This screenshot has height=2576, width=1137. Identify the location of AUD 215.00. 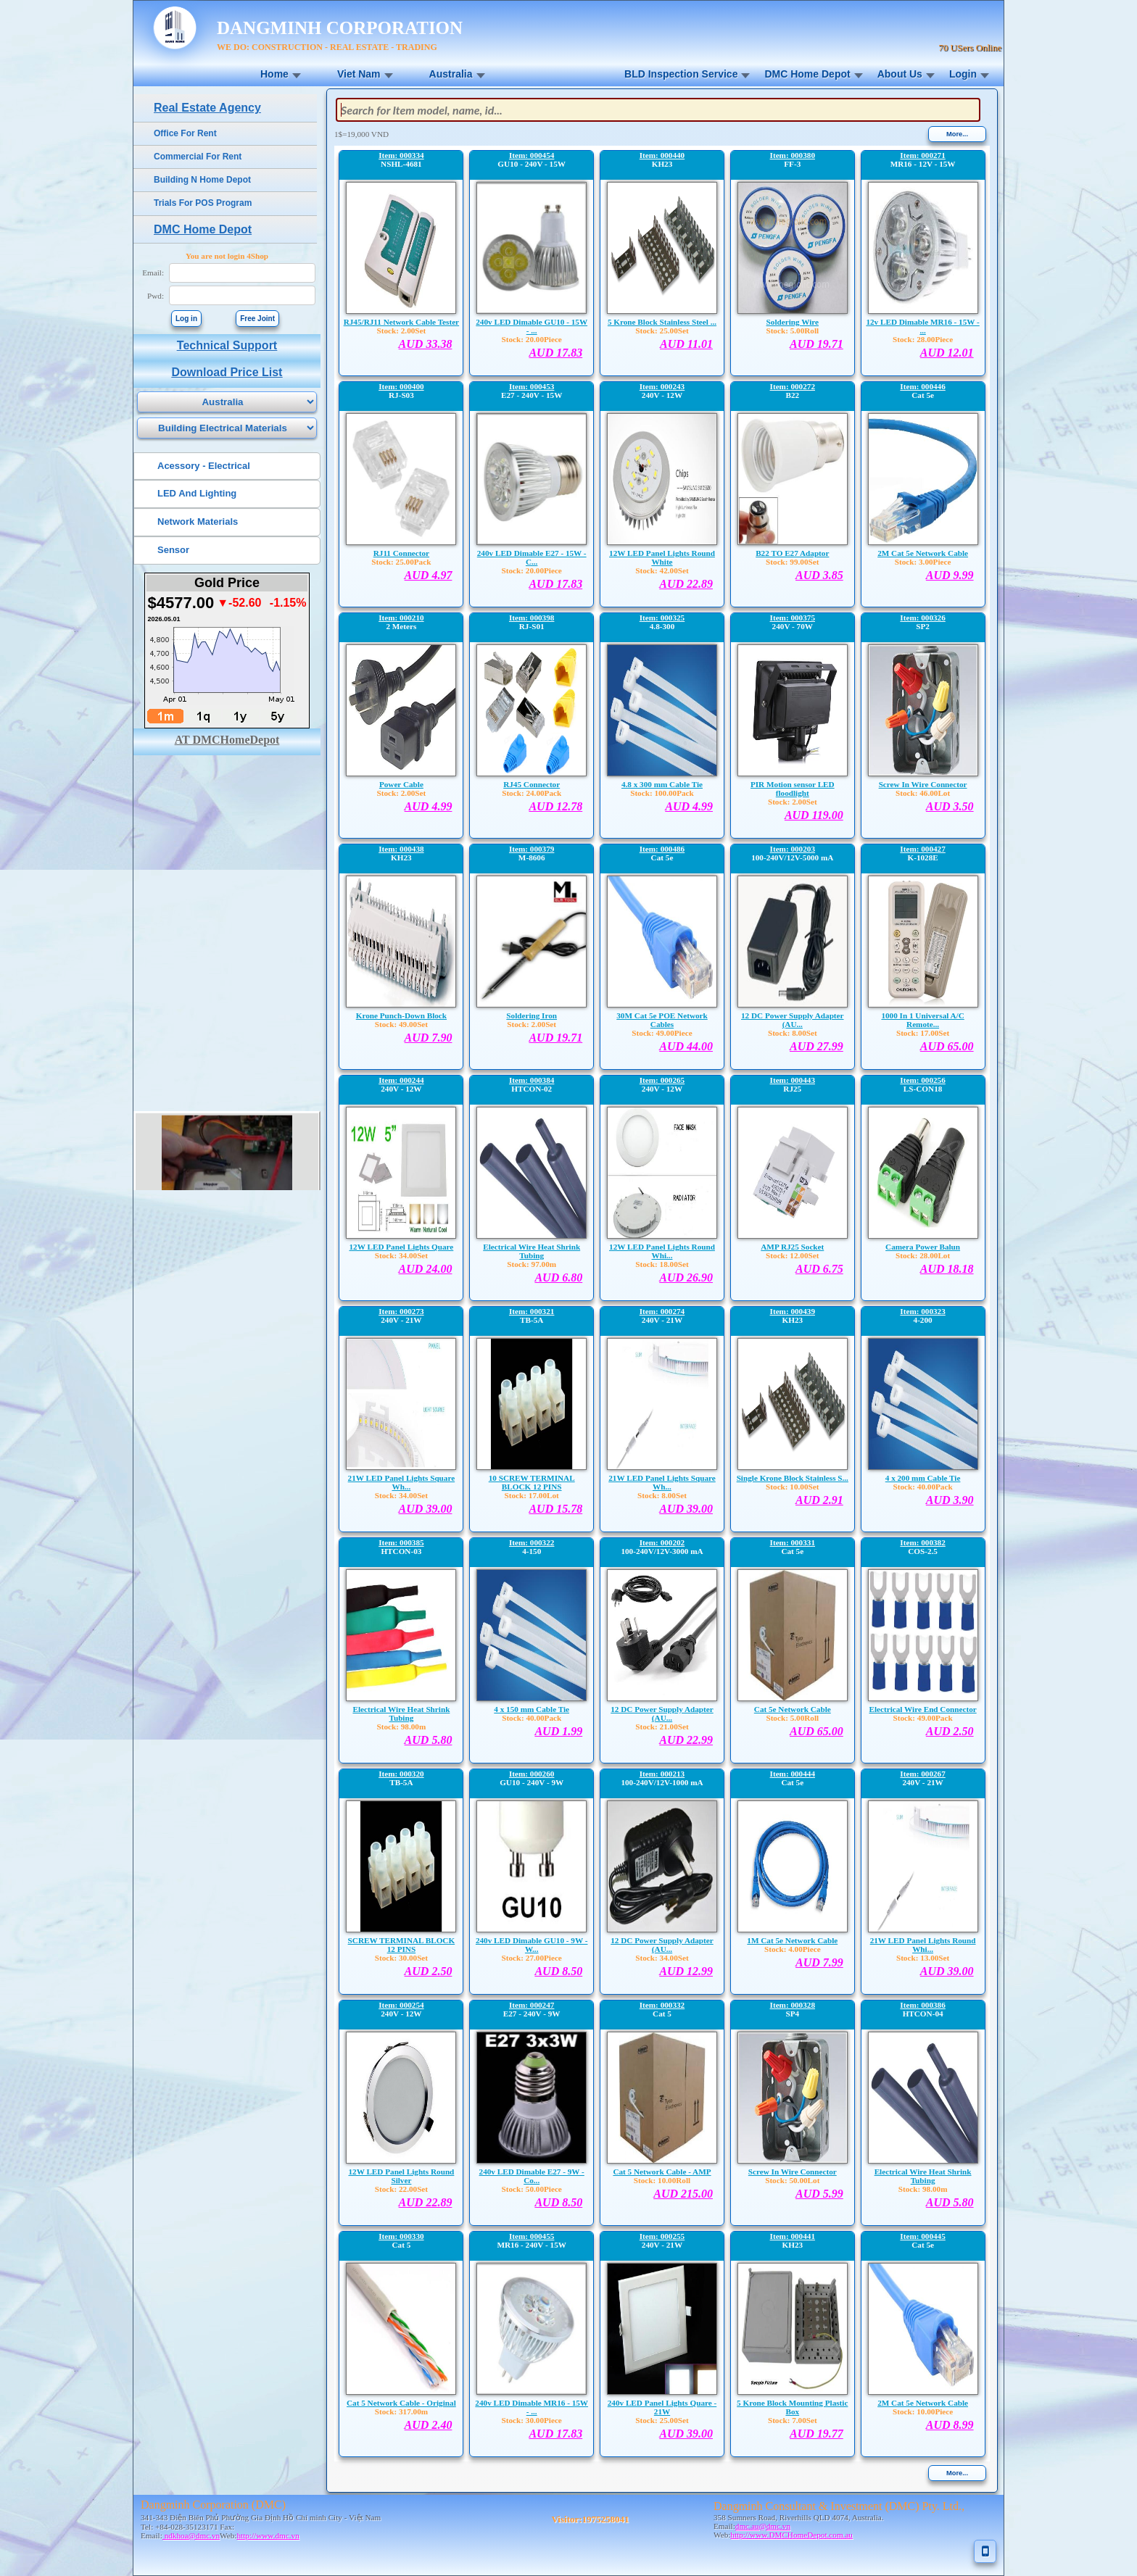
(683, 2193).